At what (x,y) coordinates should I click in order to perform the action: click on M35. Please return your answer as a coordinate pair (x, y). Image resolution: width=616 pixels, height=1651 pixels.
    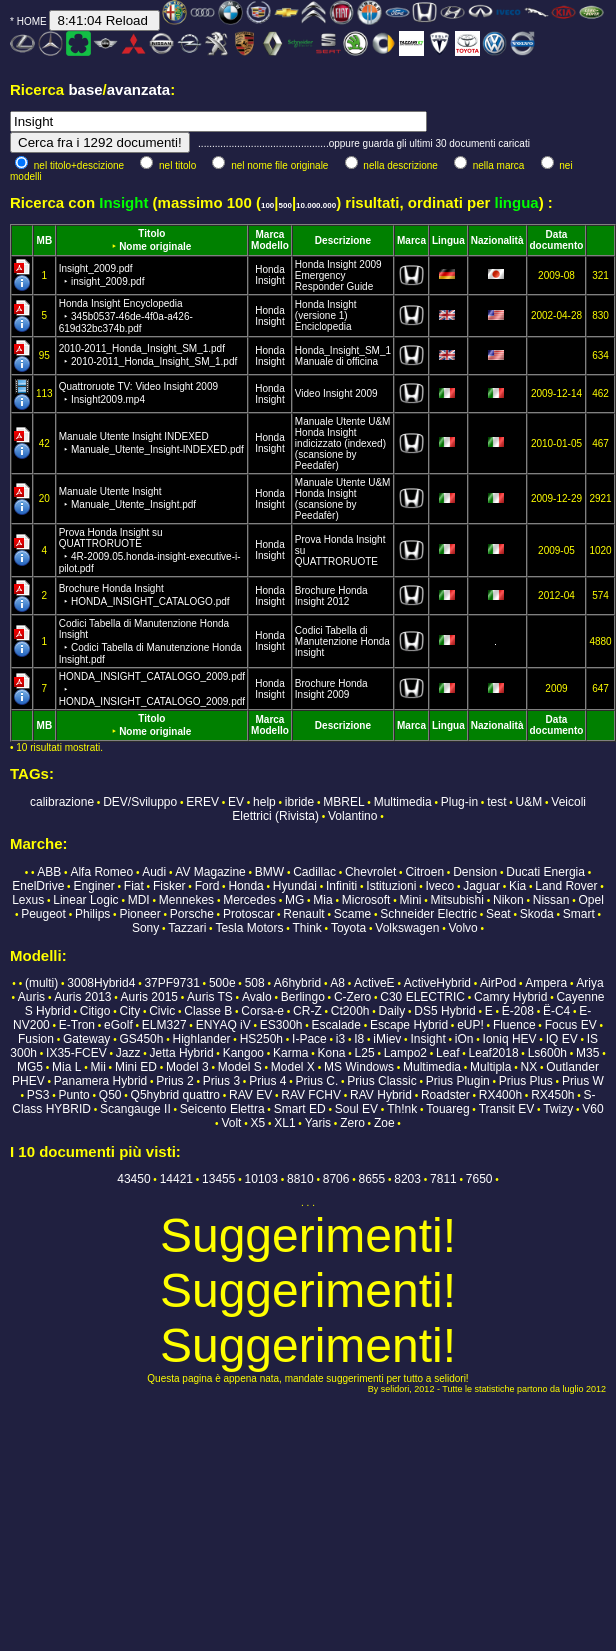
    Looking at the image, I should click on (587, 1053).